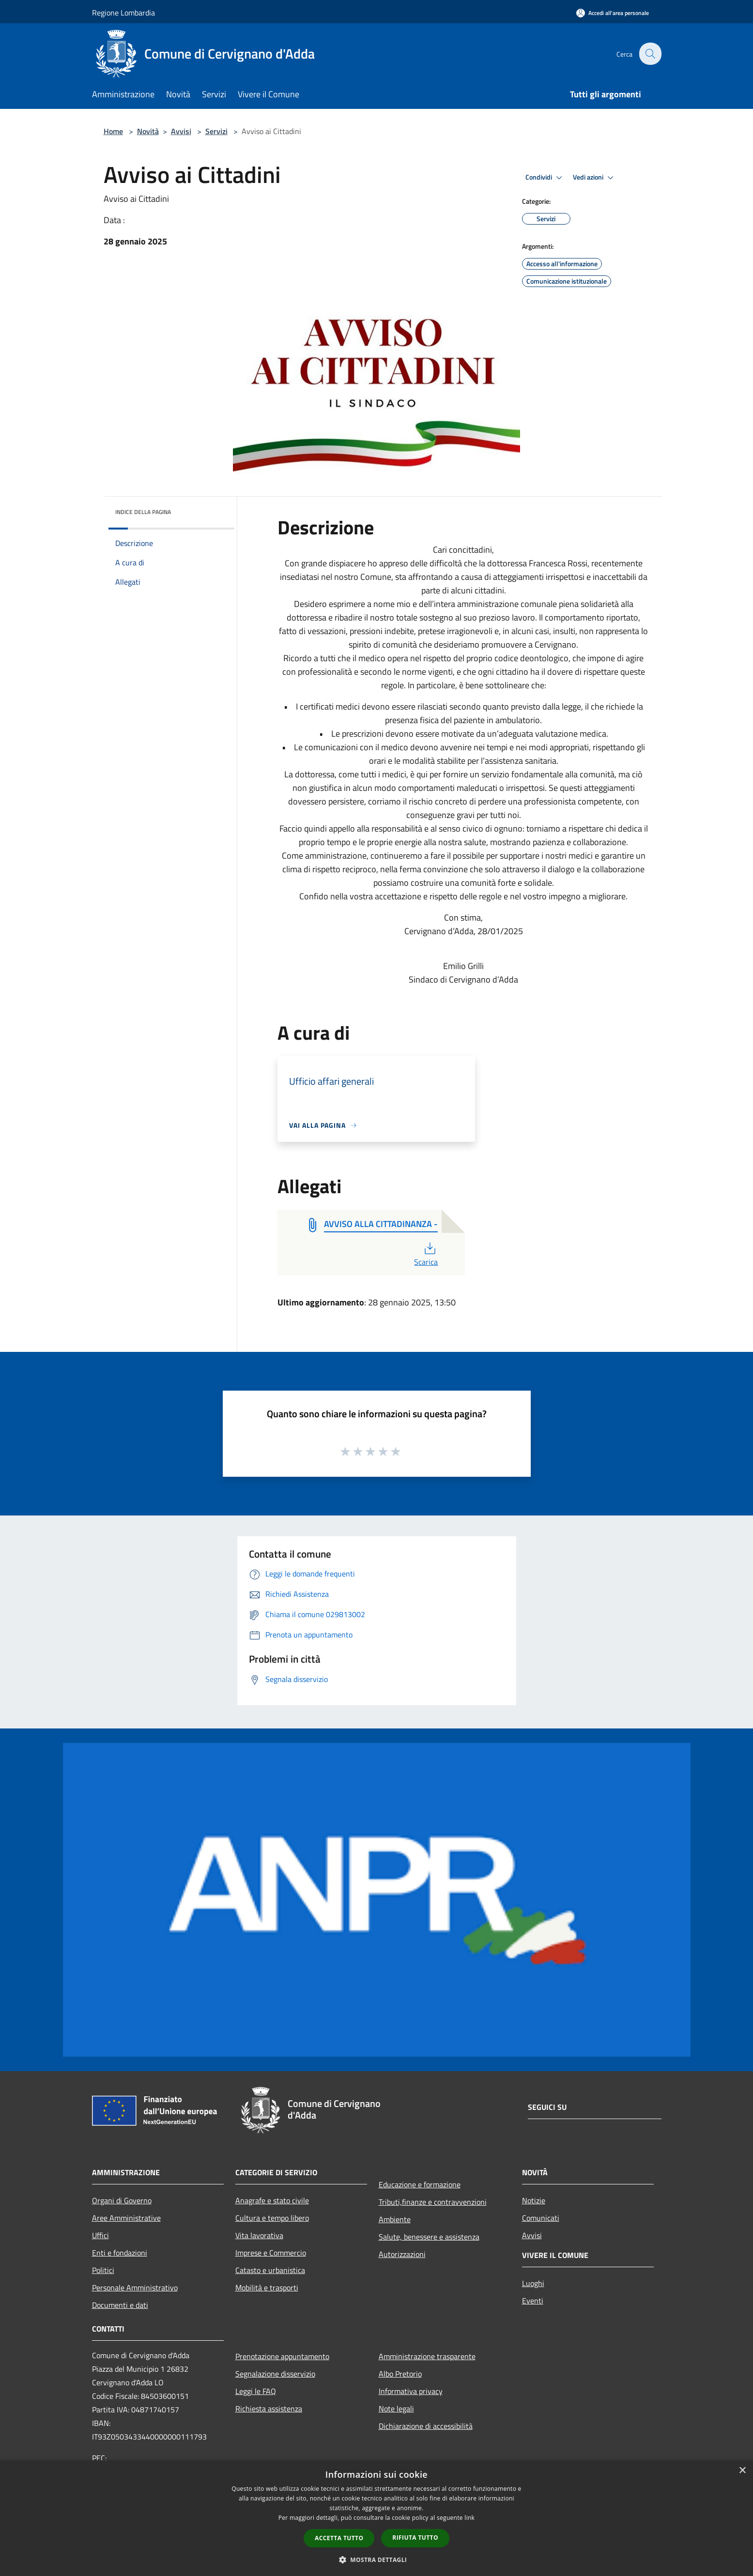  What do you see at coordinates (270, 2252) in the screenshot?
I see `Imprese e Commercio` at bounding box center [270, 2252].